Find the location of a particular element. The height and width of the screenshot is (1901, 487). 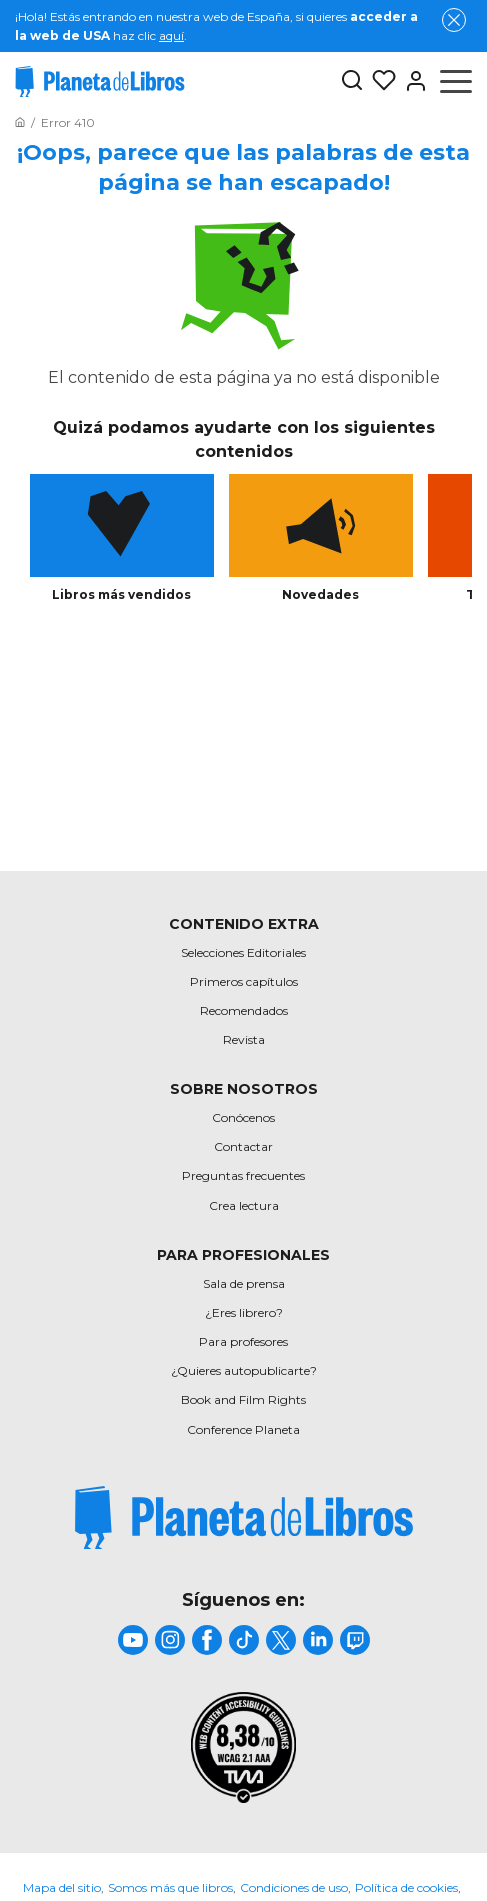

Crea lectura is located at coordinates (244, 1205).